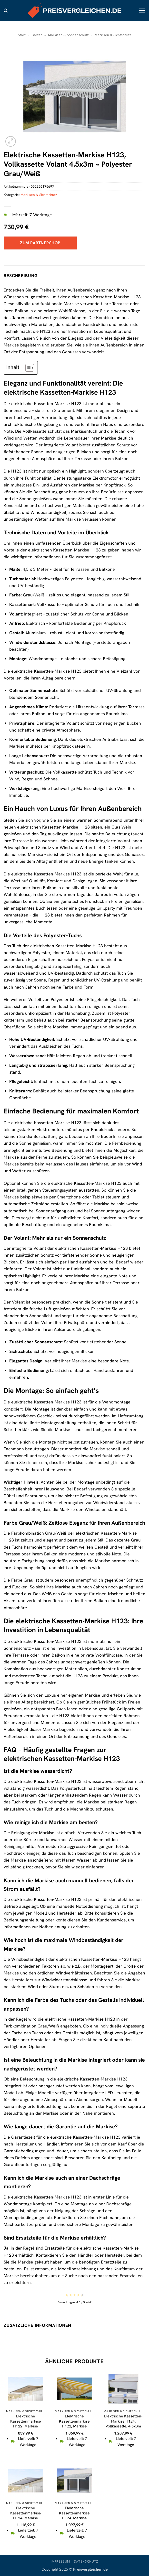 This screenshot has height=2576, width=149. I want to click on [Toggle Table of Content], so click(27, 368).